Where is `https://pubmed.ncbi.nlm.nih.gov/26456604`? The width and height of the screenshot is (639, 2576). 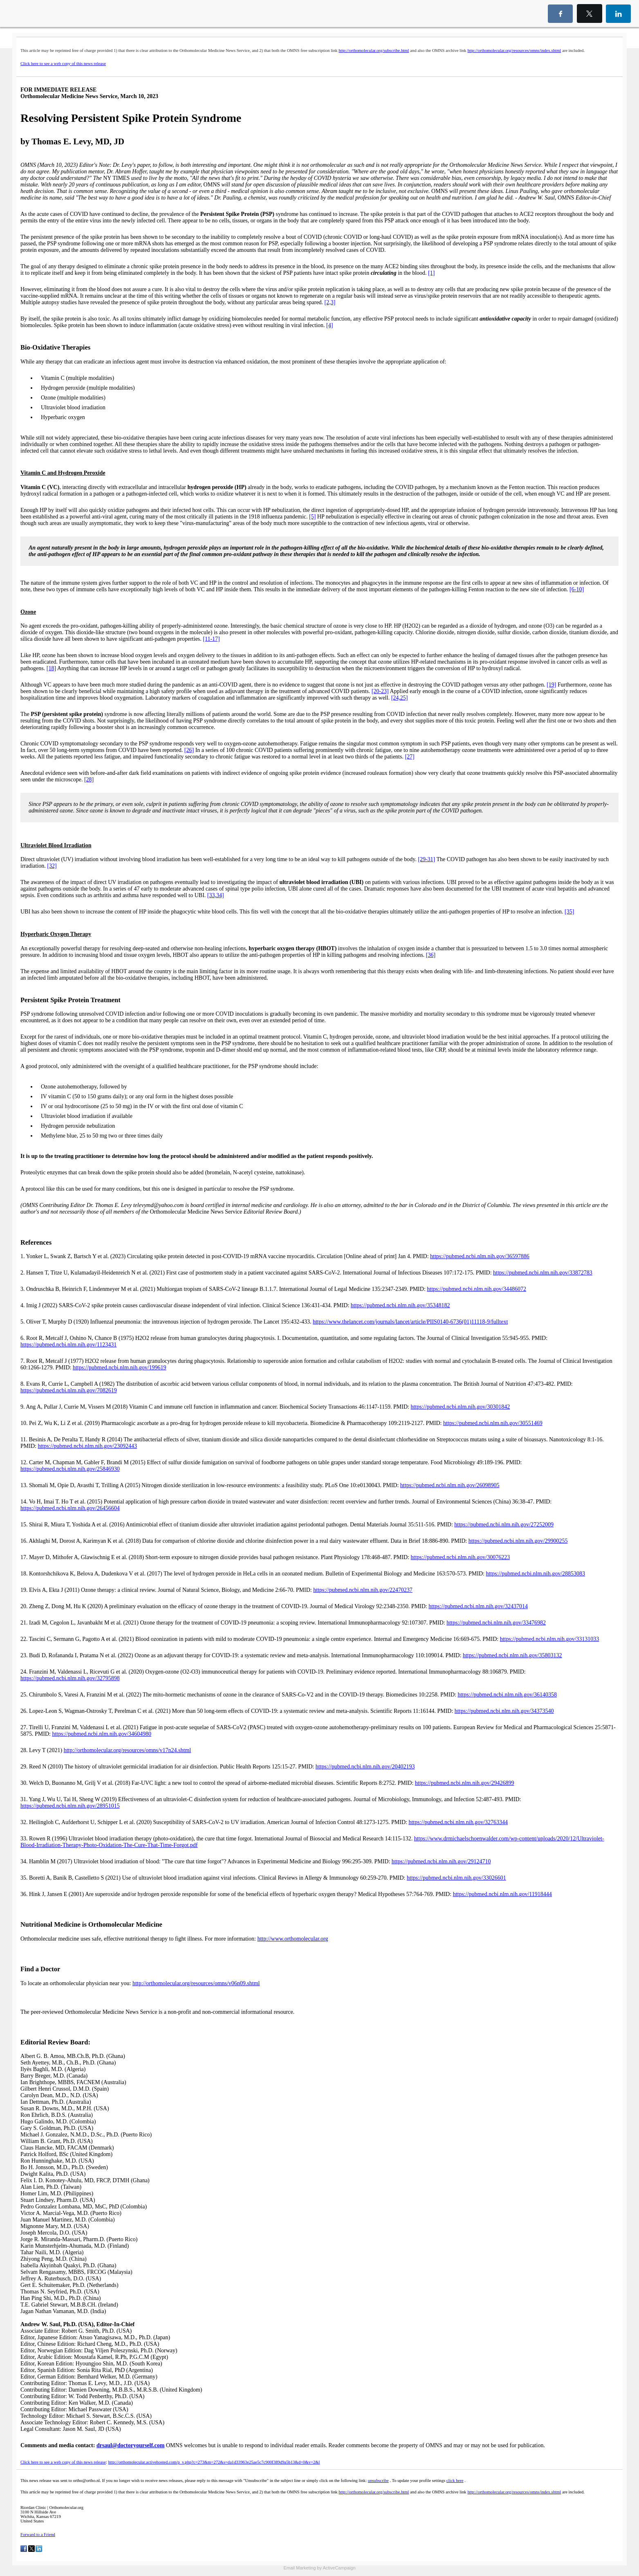
https://pubmed.ncbi.nlm.nih.gov/26456604 is located at coordinates (70, 1508).